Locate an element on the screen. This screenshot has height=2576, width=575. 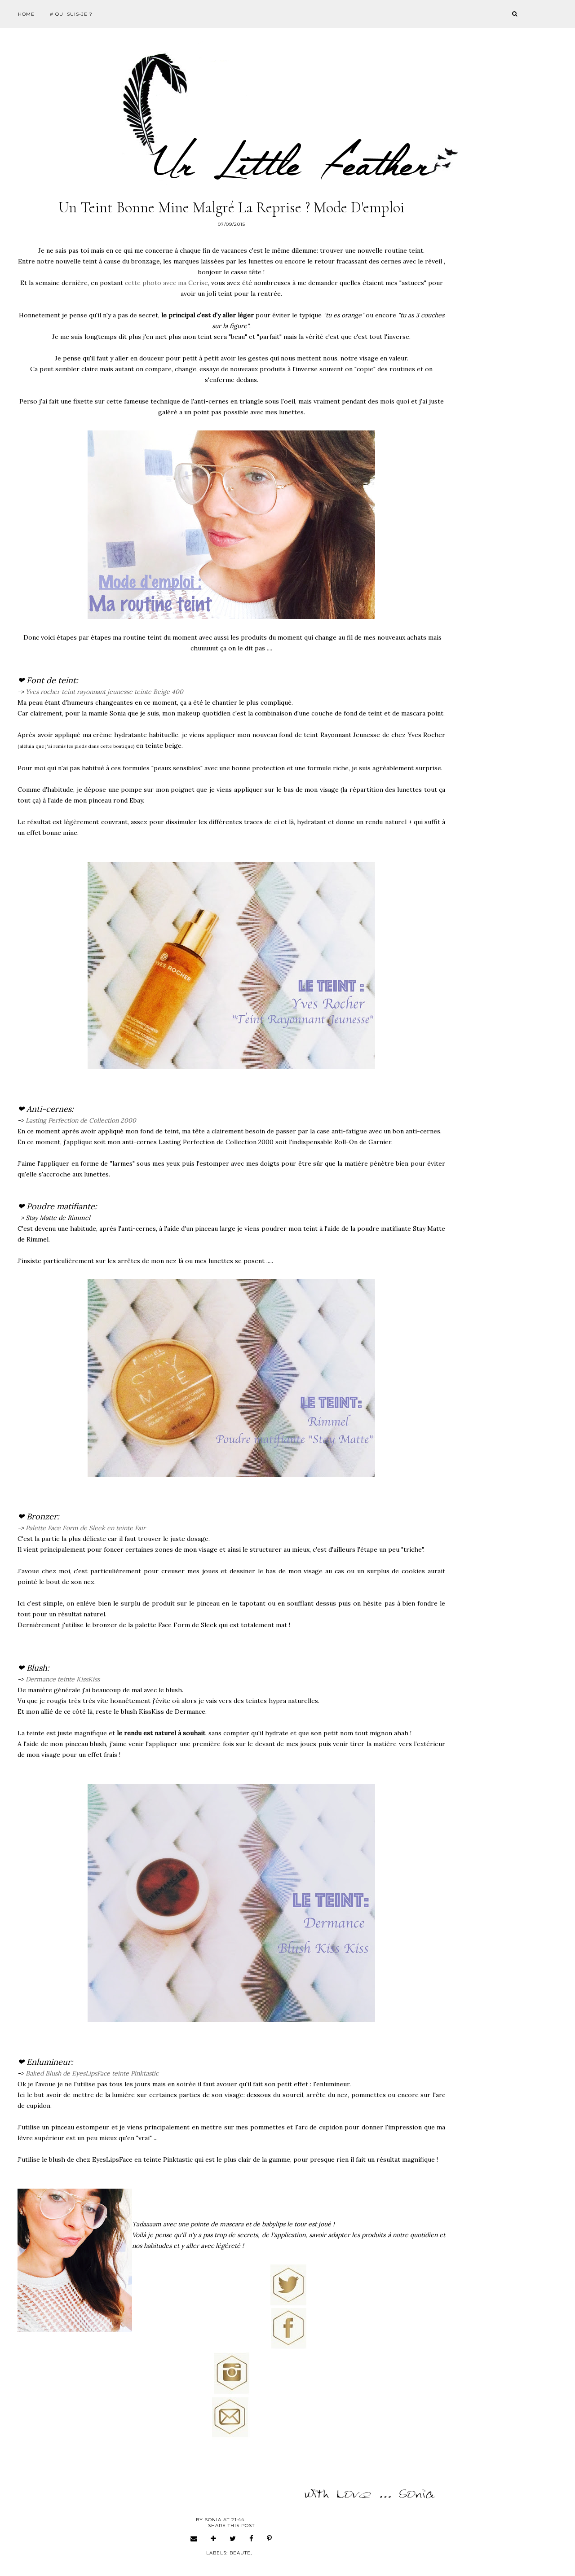
Yves rocher teint rayonnant jeunesse teinte Beige 400 is located at coordinates (104, 692).